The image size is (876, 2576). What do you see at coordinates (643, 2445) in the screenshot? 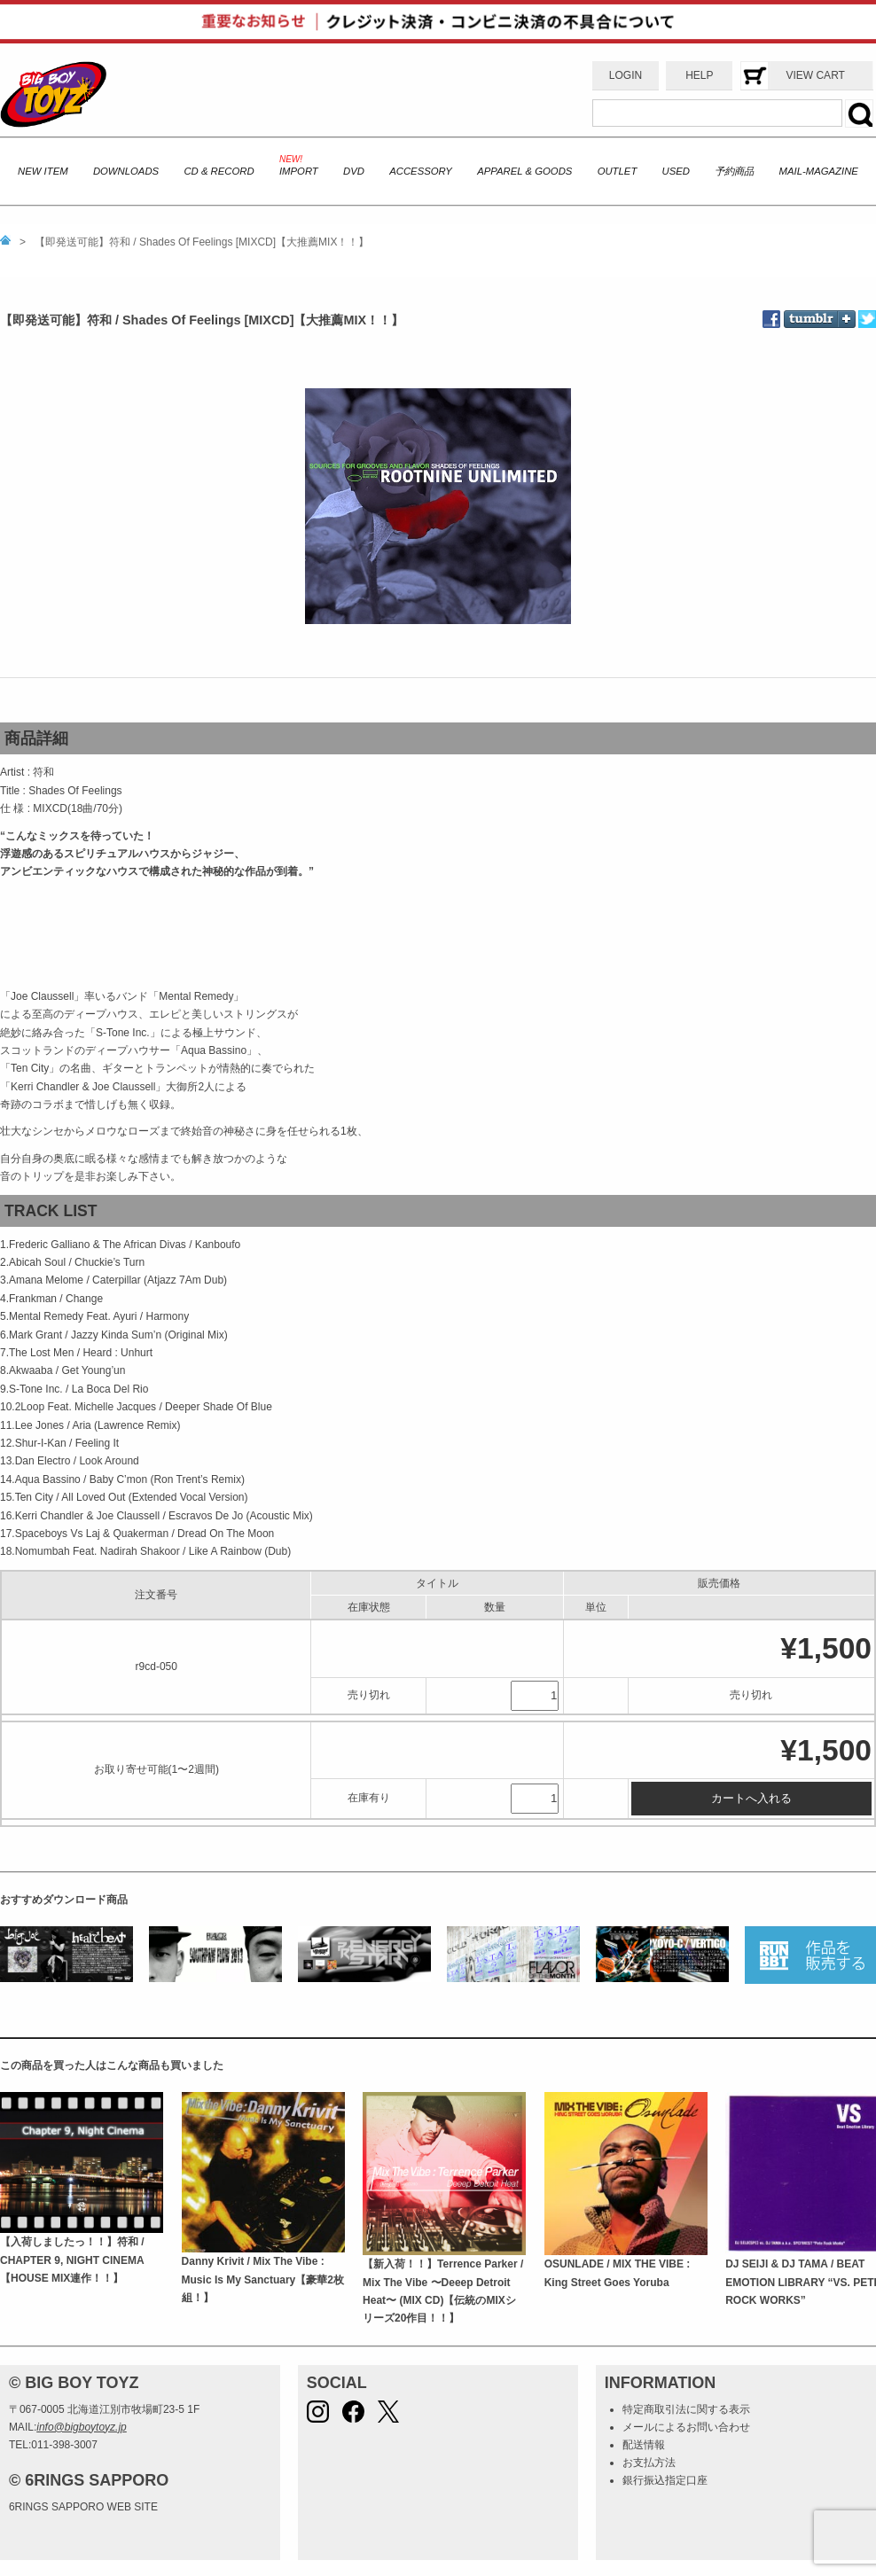
I see `配送情報` at bounding box center [643, 2445].